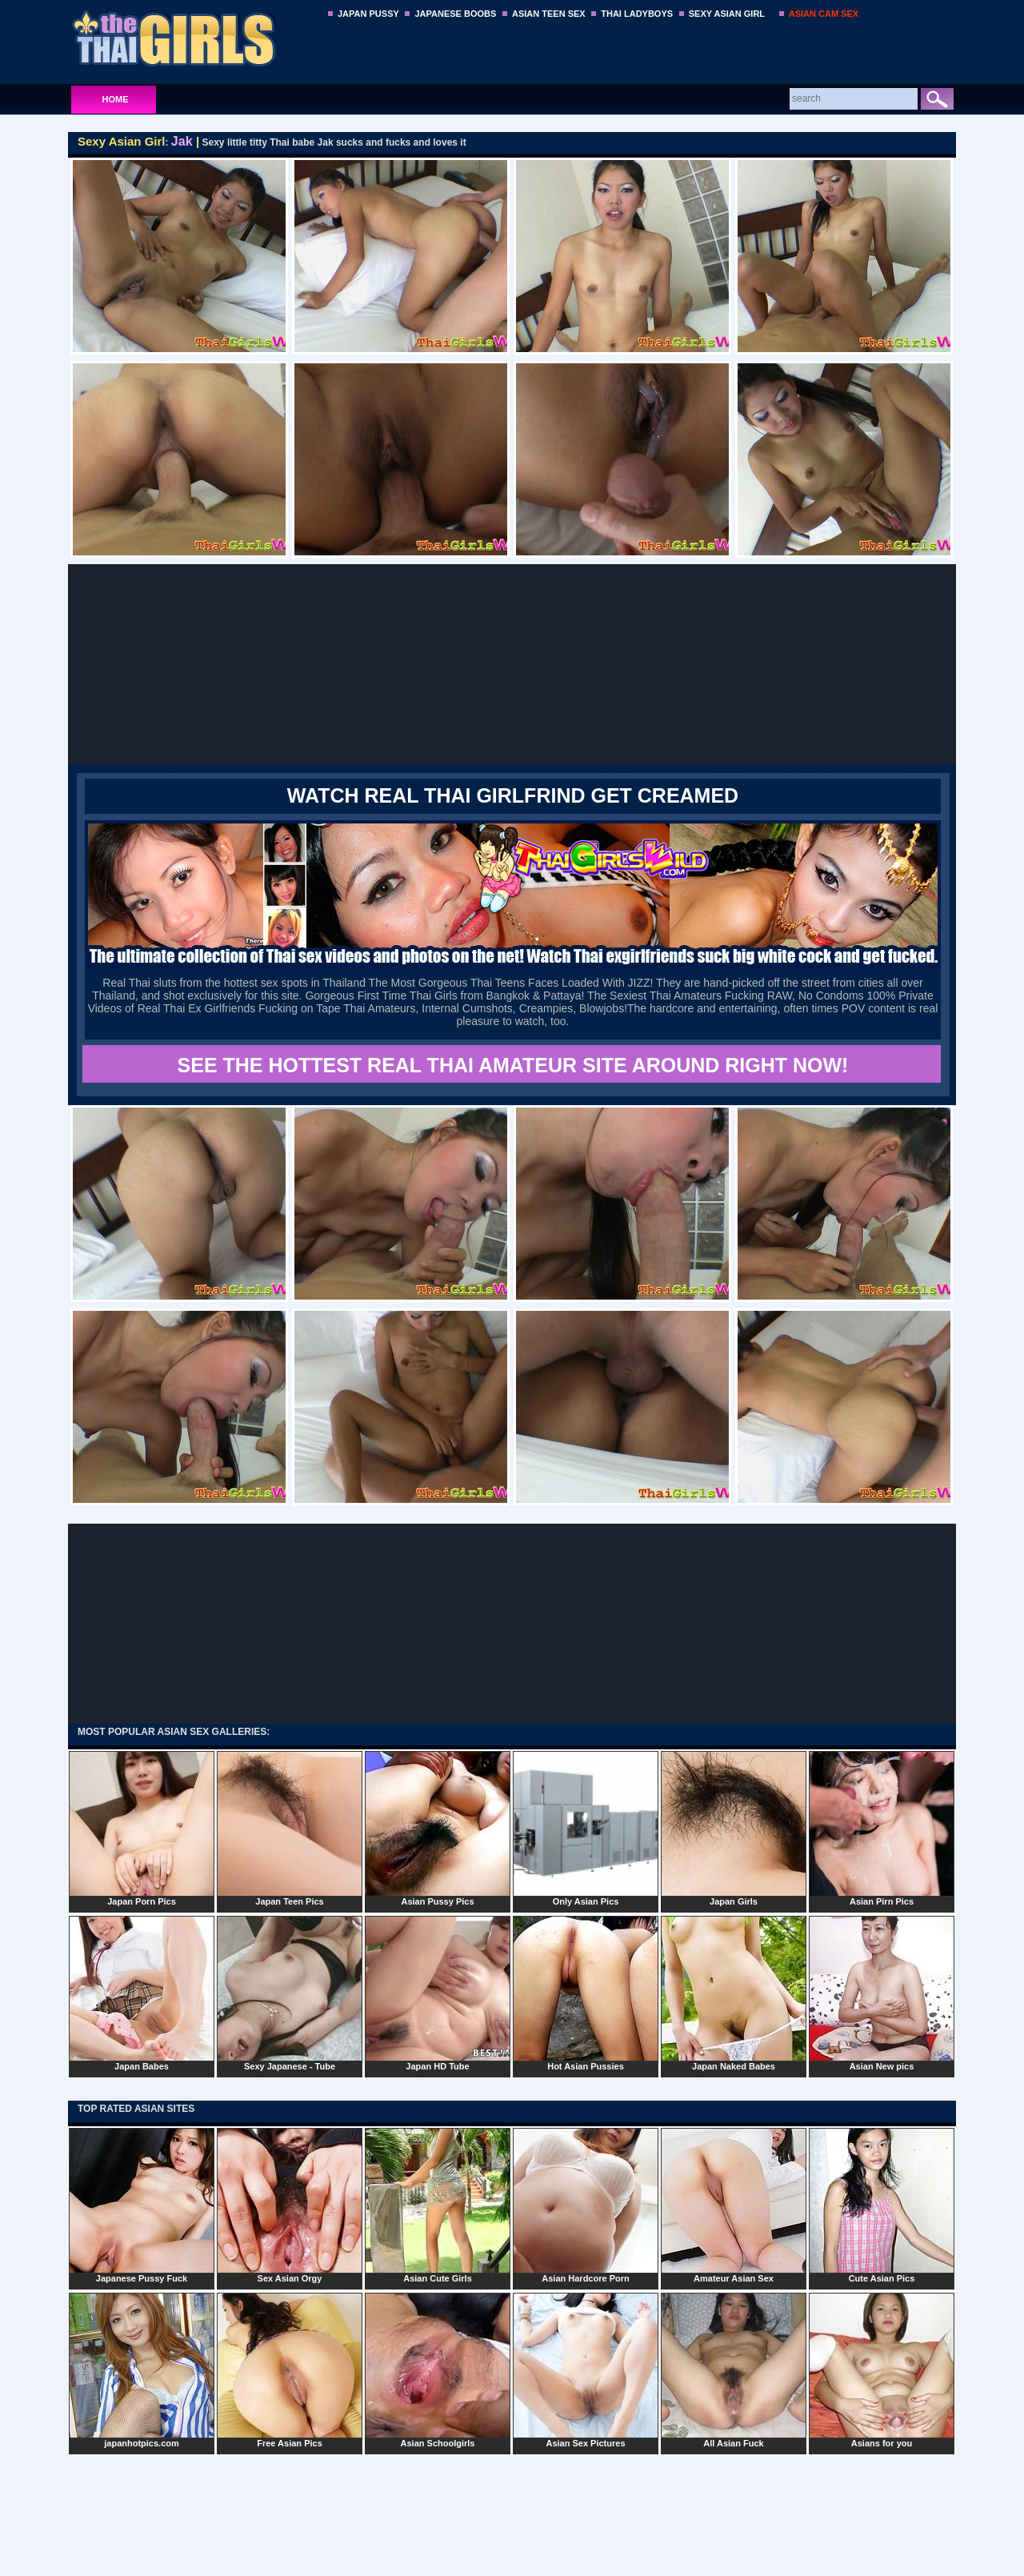 The height and width of the screenshot is (2576, 1024). Describe the element at coordinates (289, 2370) in the screenshot. I see `Free Asian Pics` at that location.